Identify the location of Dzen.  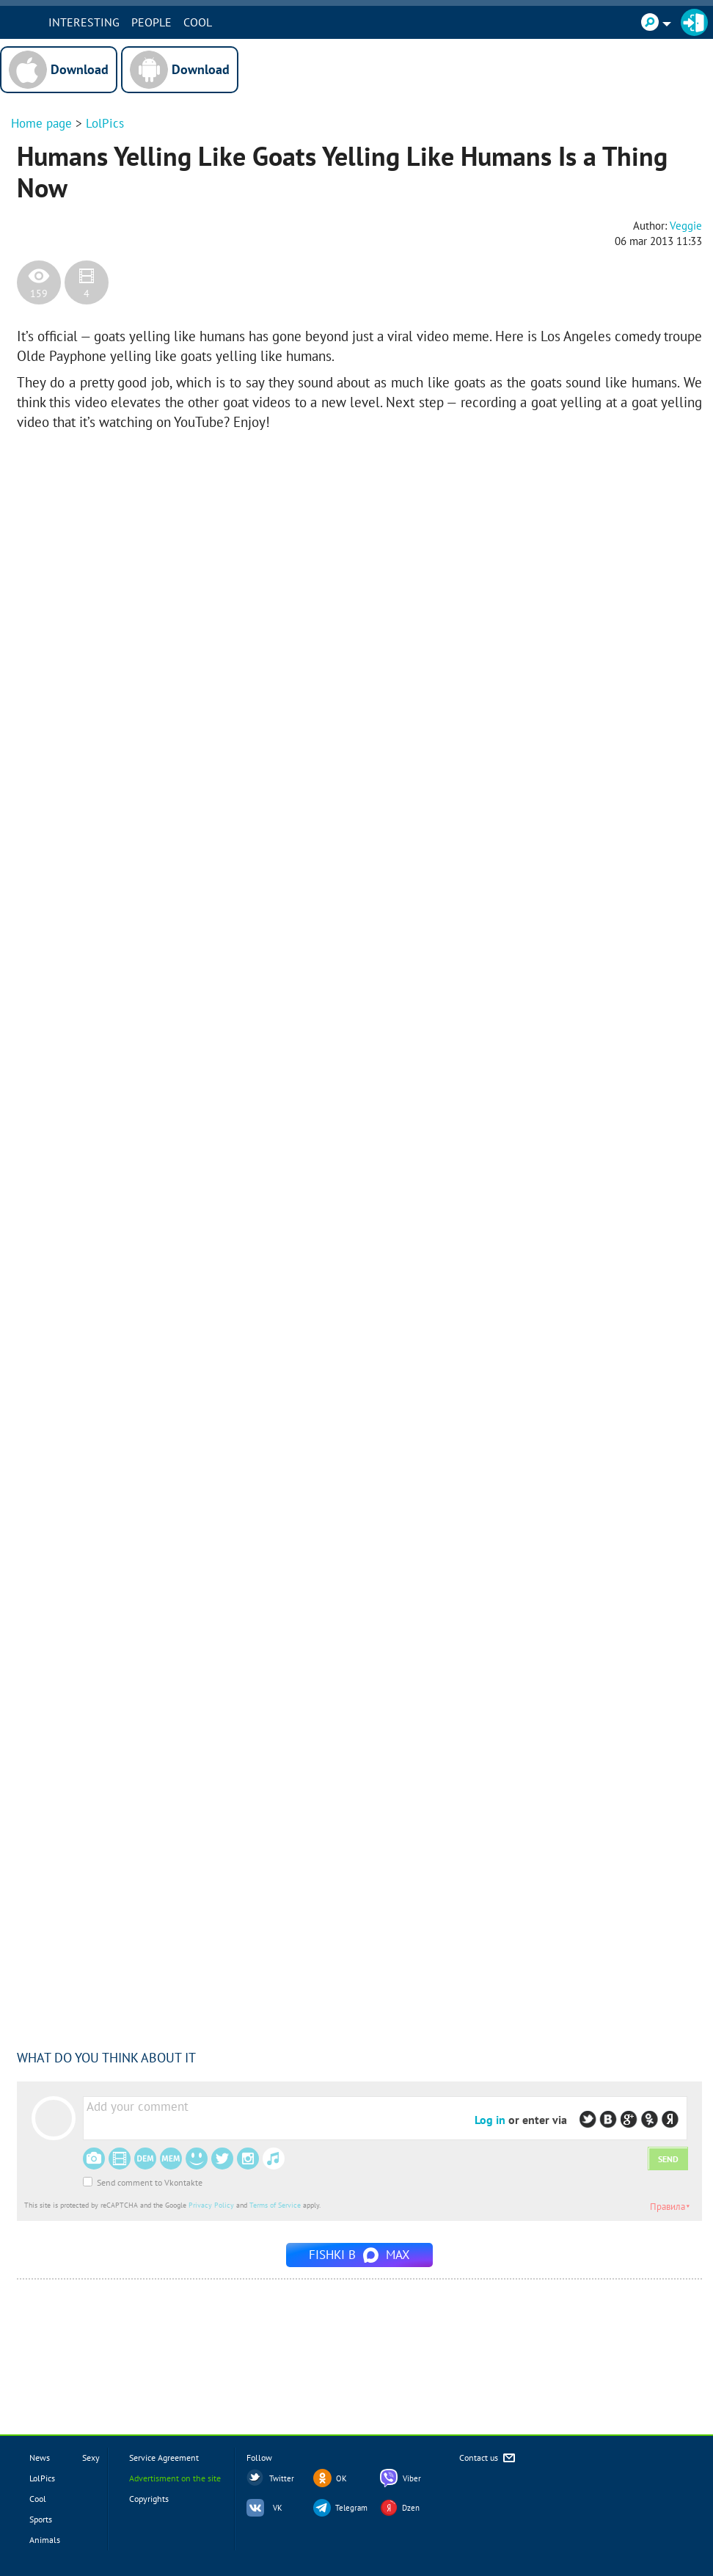
(411, 2508).